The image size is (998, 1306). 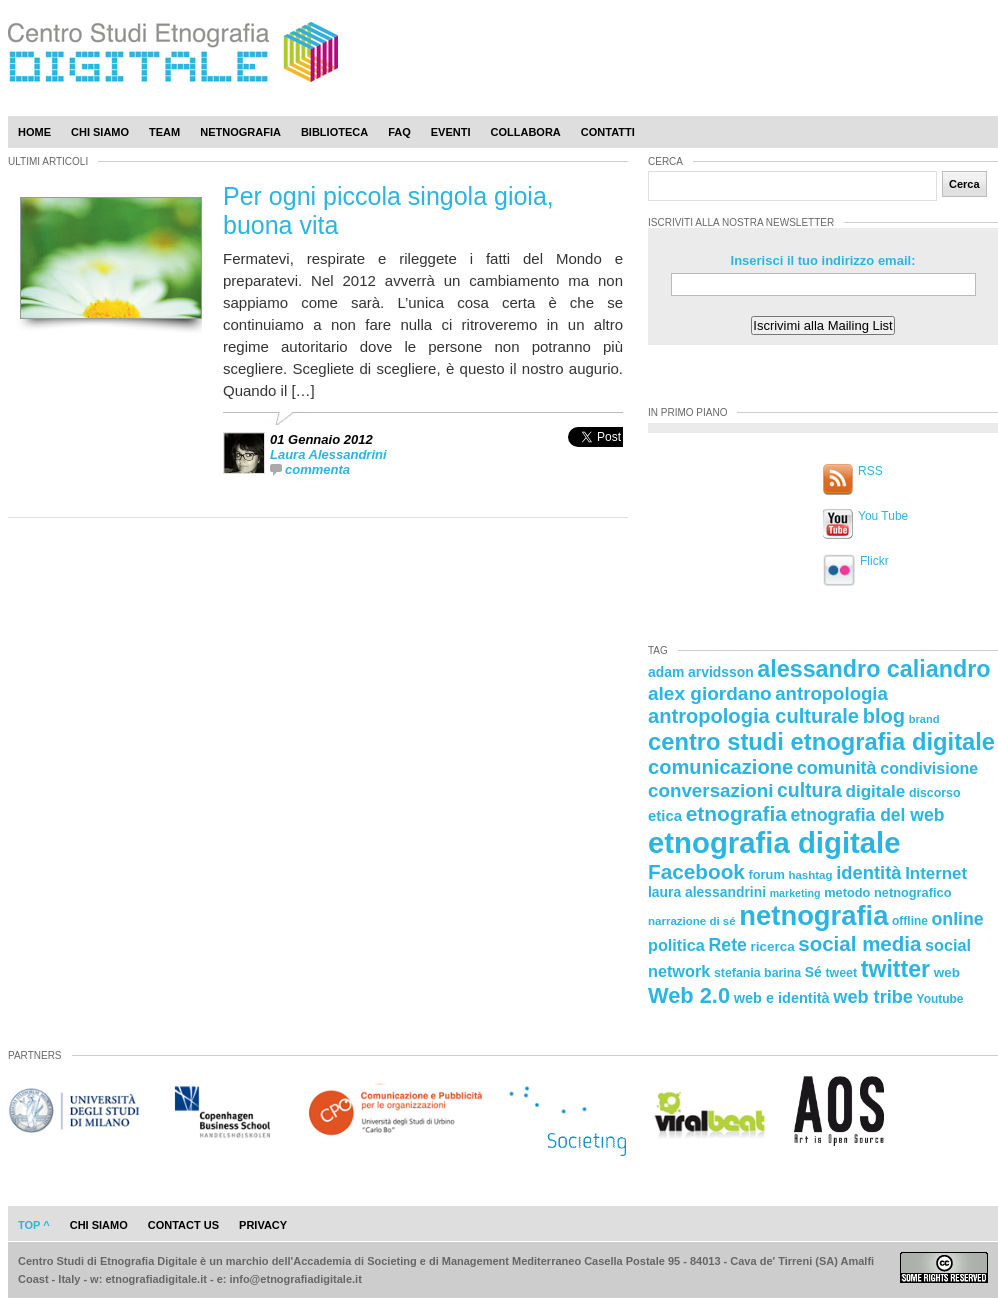 What do you see at coordinates (883, 516) in the screenshot?
I see `You Tube` at bounding box center [883, 516].